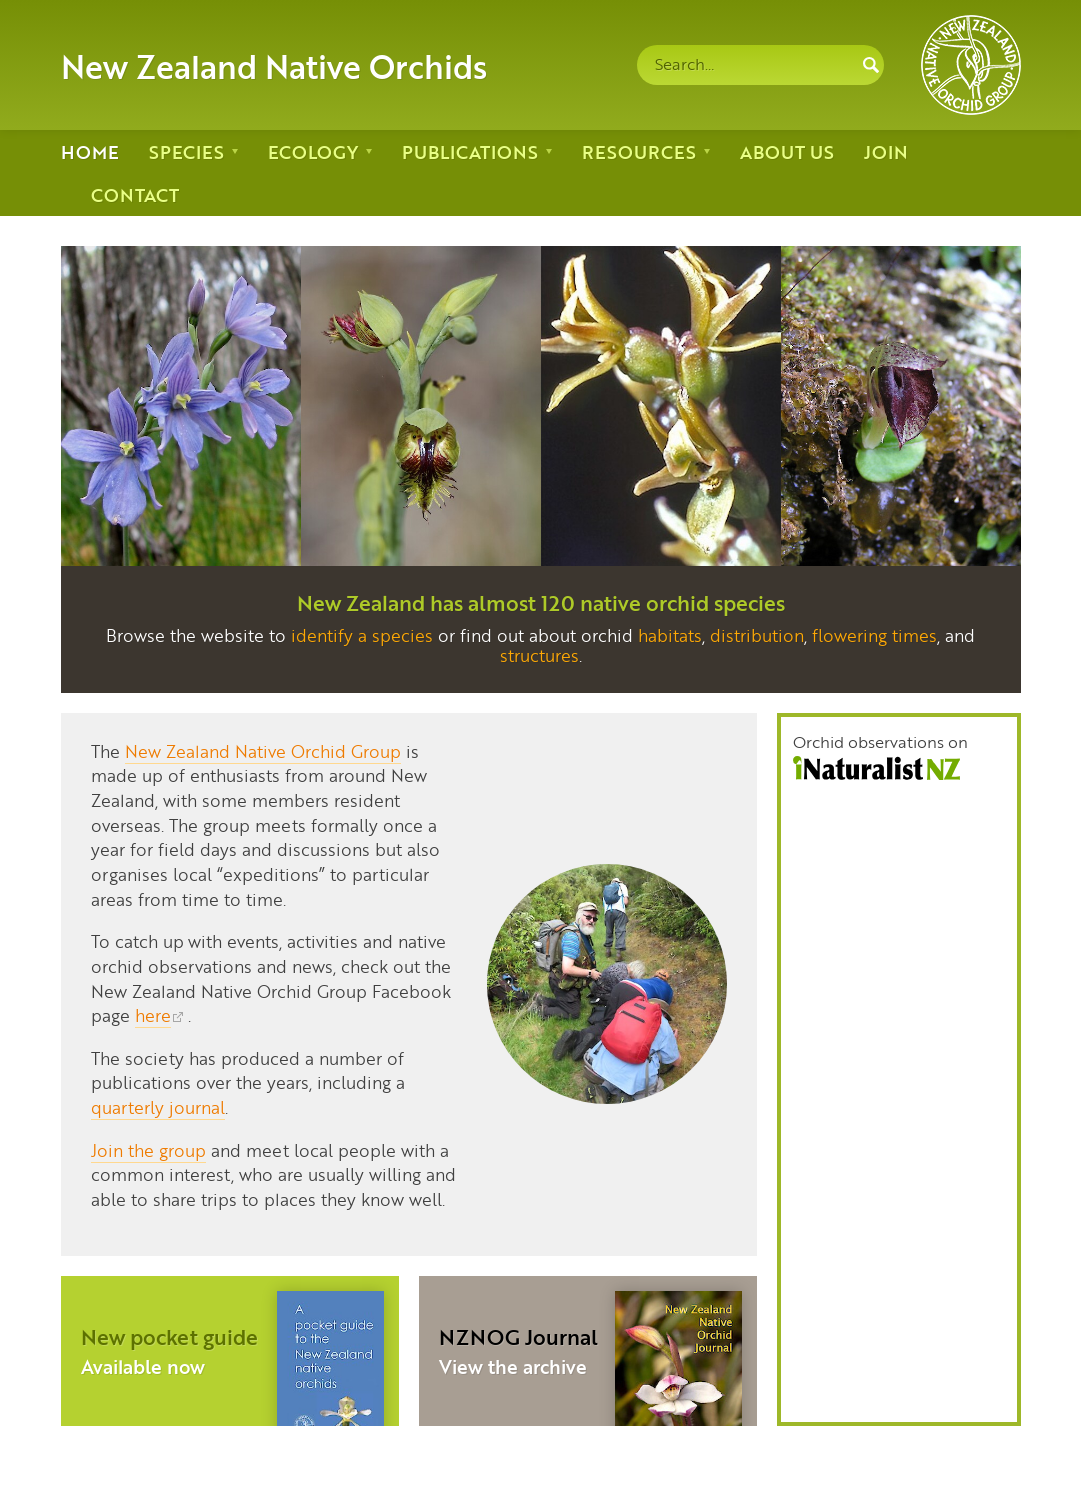 Image resolution: width=1081 pixels, height=1506 pixels. Describe the element at coordinates (470, 151) in the screenshot. I see `Publications` at that location.